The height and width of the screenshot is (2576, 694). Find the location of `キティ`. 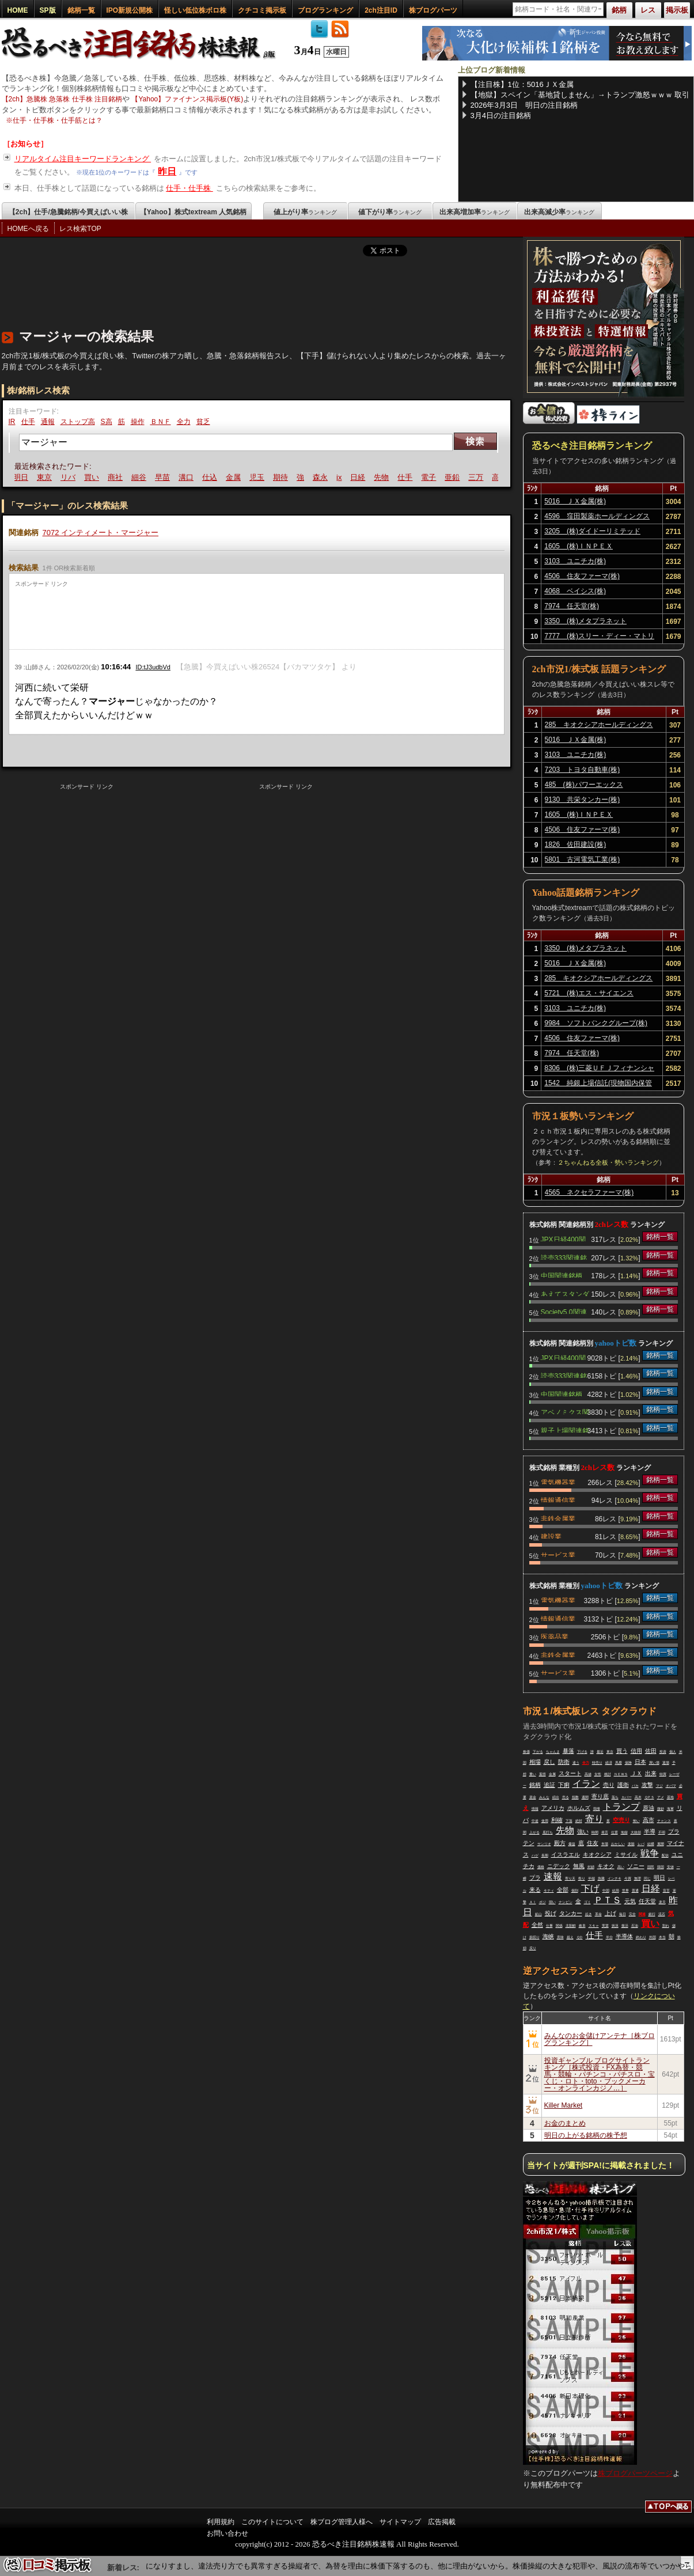

キティ is located at coordinates (549, 1890).